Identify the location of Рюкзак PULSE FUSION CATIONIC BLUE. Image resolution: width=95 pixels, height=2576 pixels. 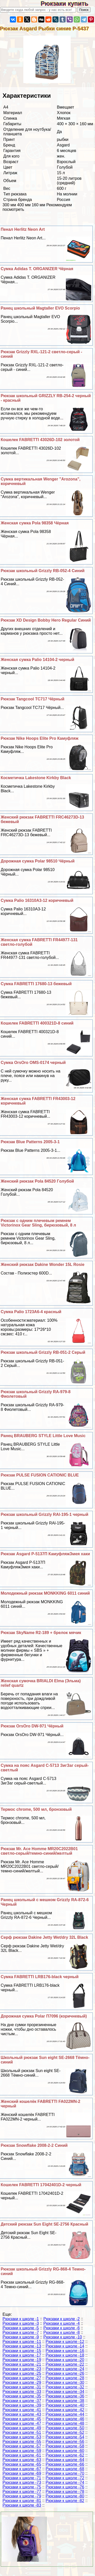
(40, 1475).